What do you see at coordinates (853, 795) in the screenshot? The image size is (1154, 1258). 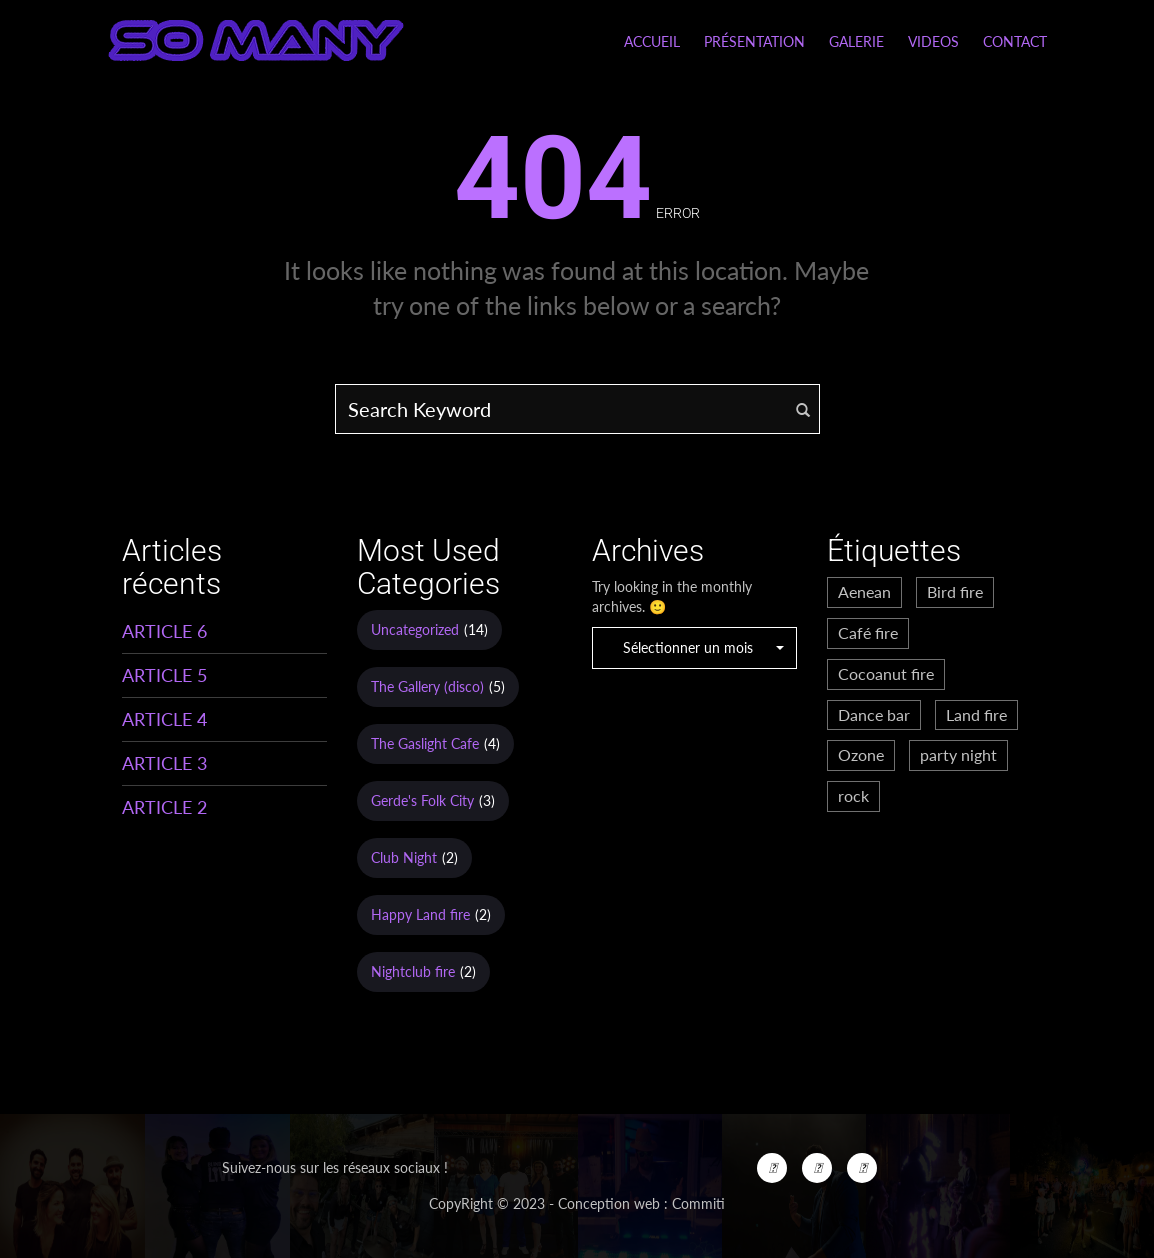 I see `rock [rock (2 éléments)]` at bounding box center [853, 795].